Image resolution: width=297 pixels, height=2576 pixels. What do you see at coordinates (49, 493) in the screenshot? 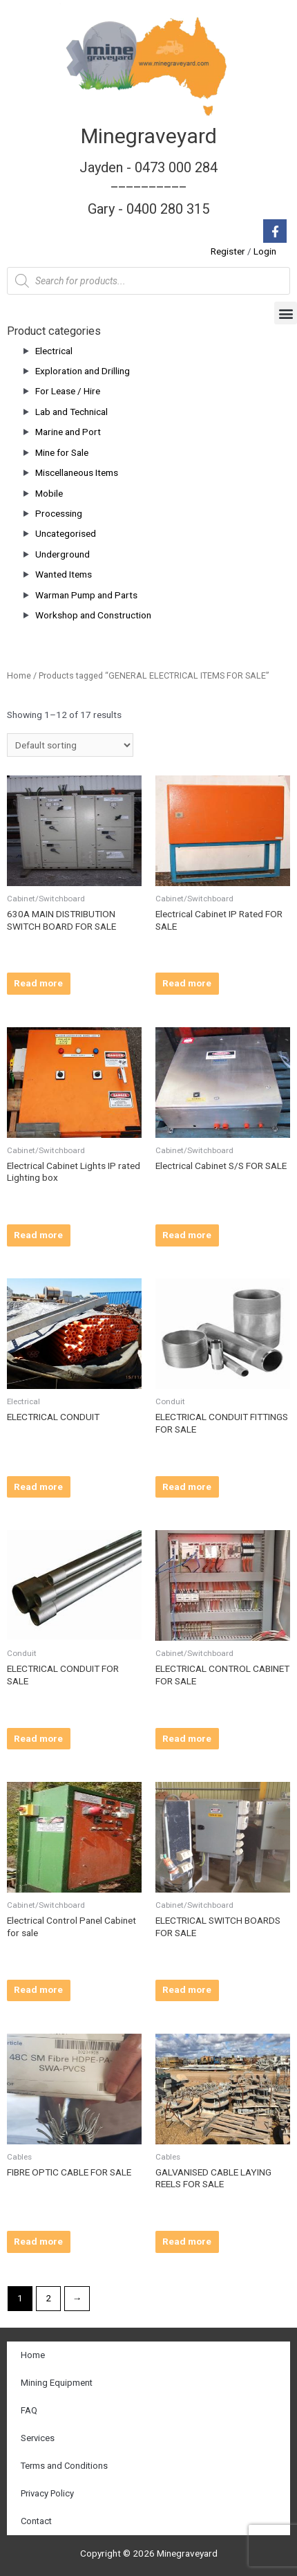
I see `Mobile` at bounding box center [49, 493].